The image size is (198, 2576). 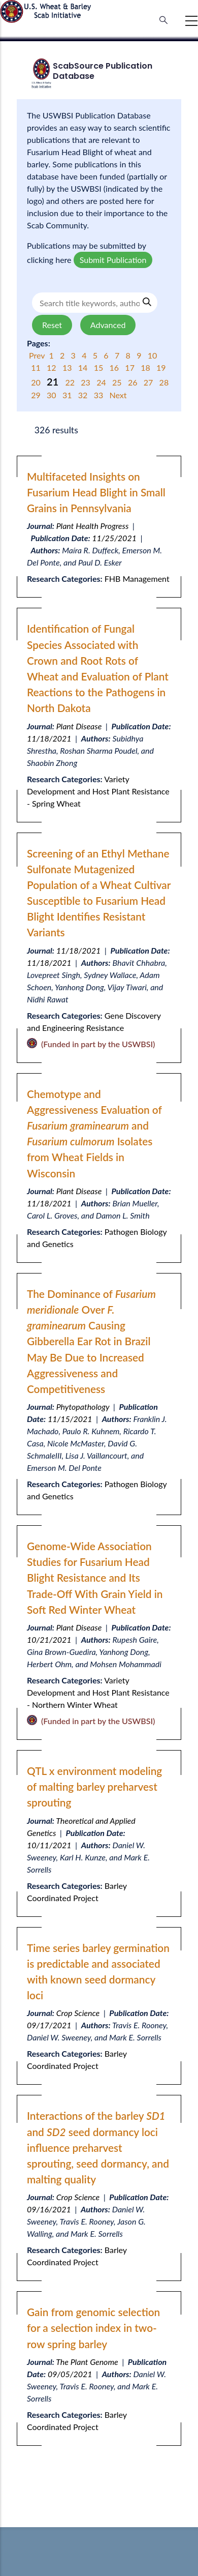 I want to click on 09/17/2021, so click(x=49, y=2025).